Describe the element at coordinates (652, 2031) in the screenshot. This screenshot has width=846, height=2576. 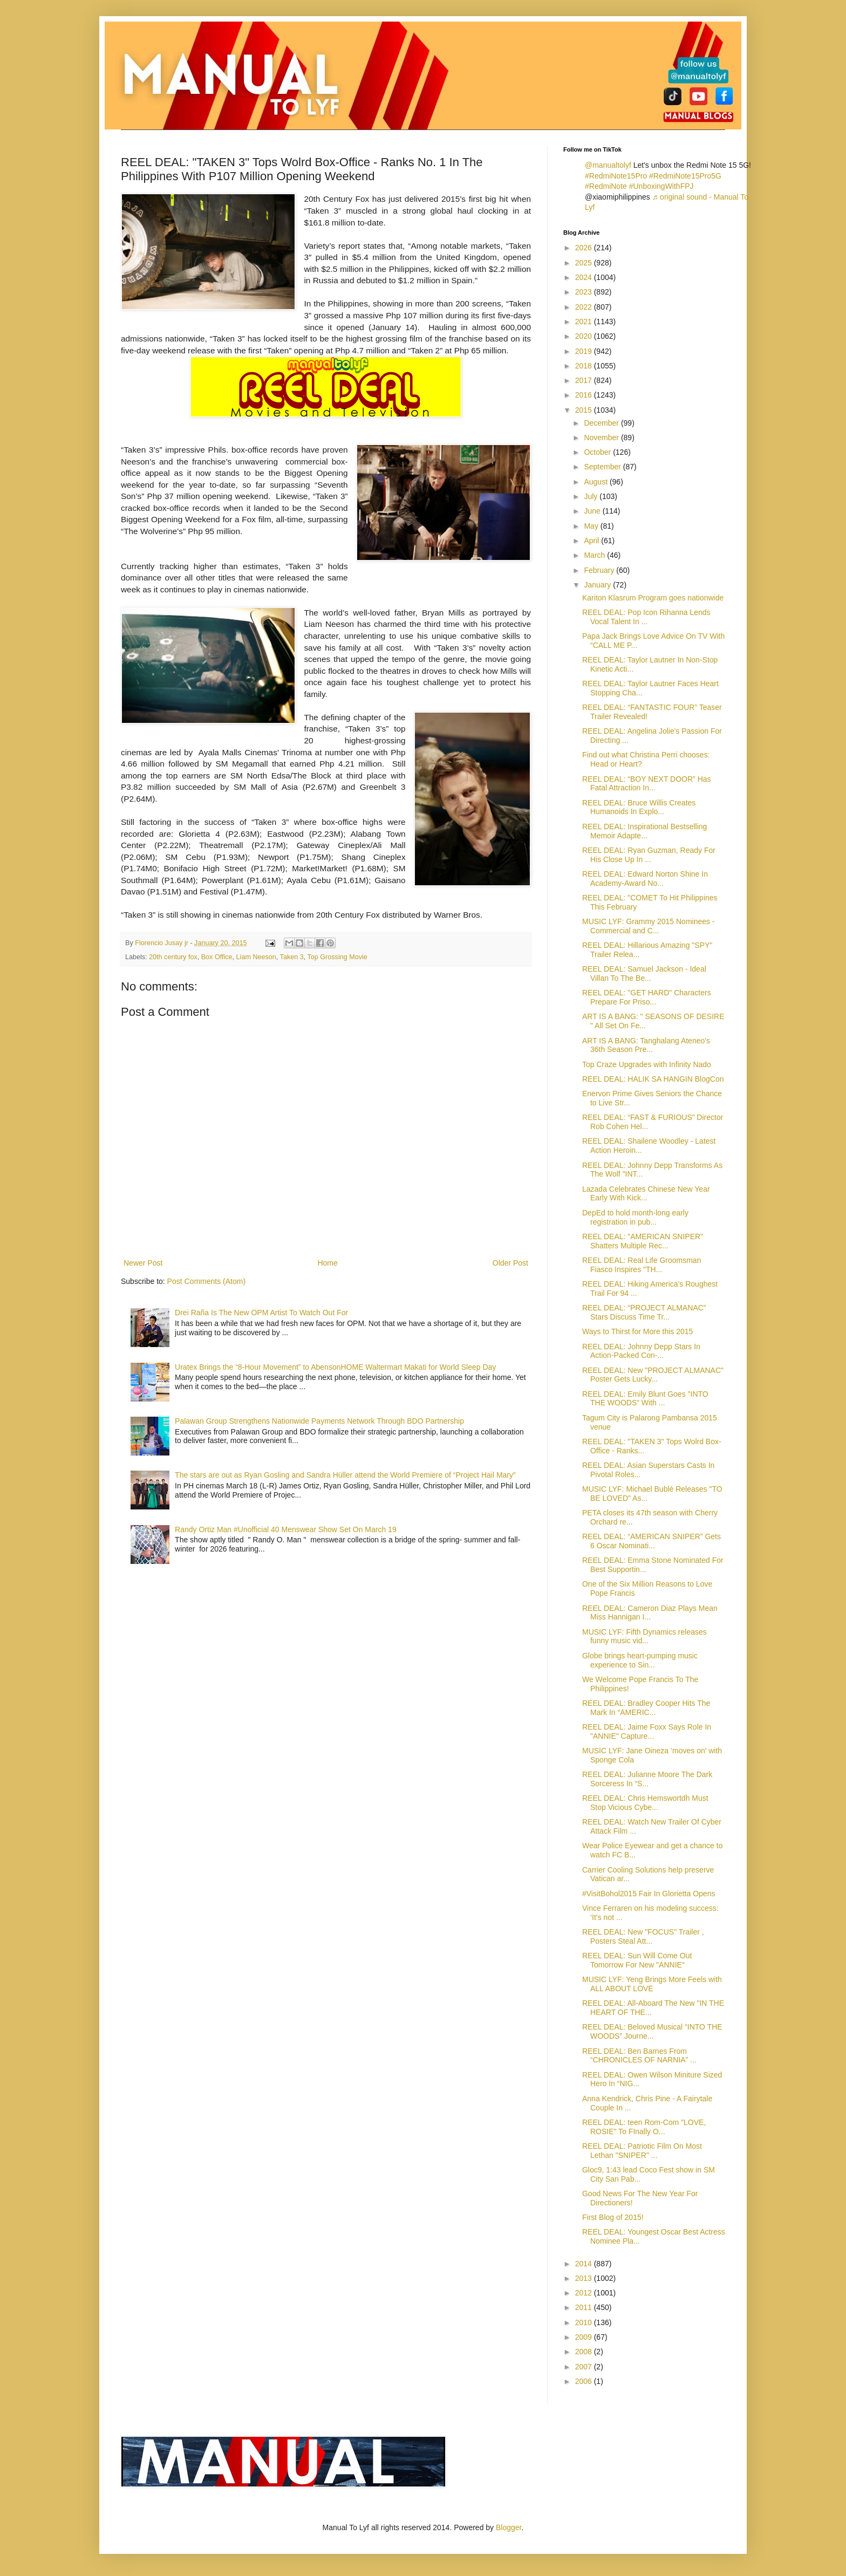
I see `REEL DEAL: Beloved Musical “INTO THE WOODS” Journe...` at that location.